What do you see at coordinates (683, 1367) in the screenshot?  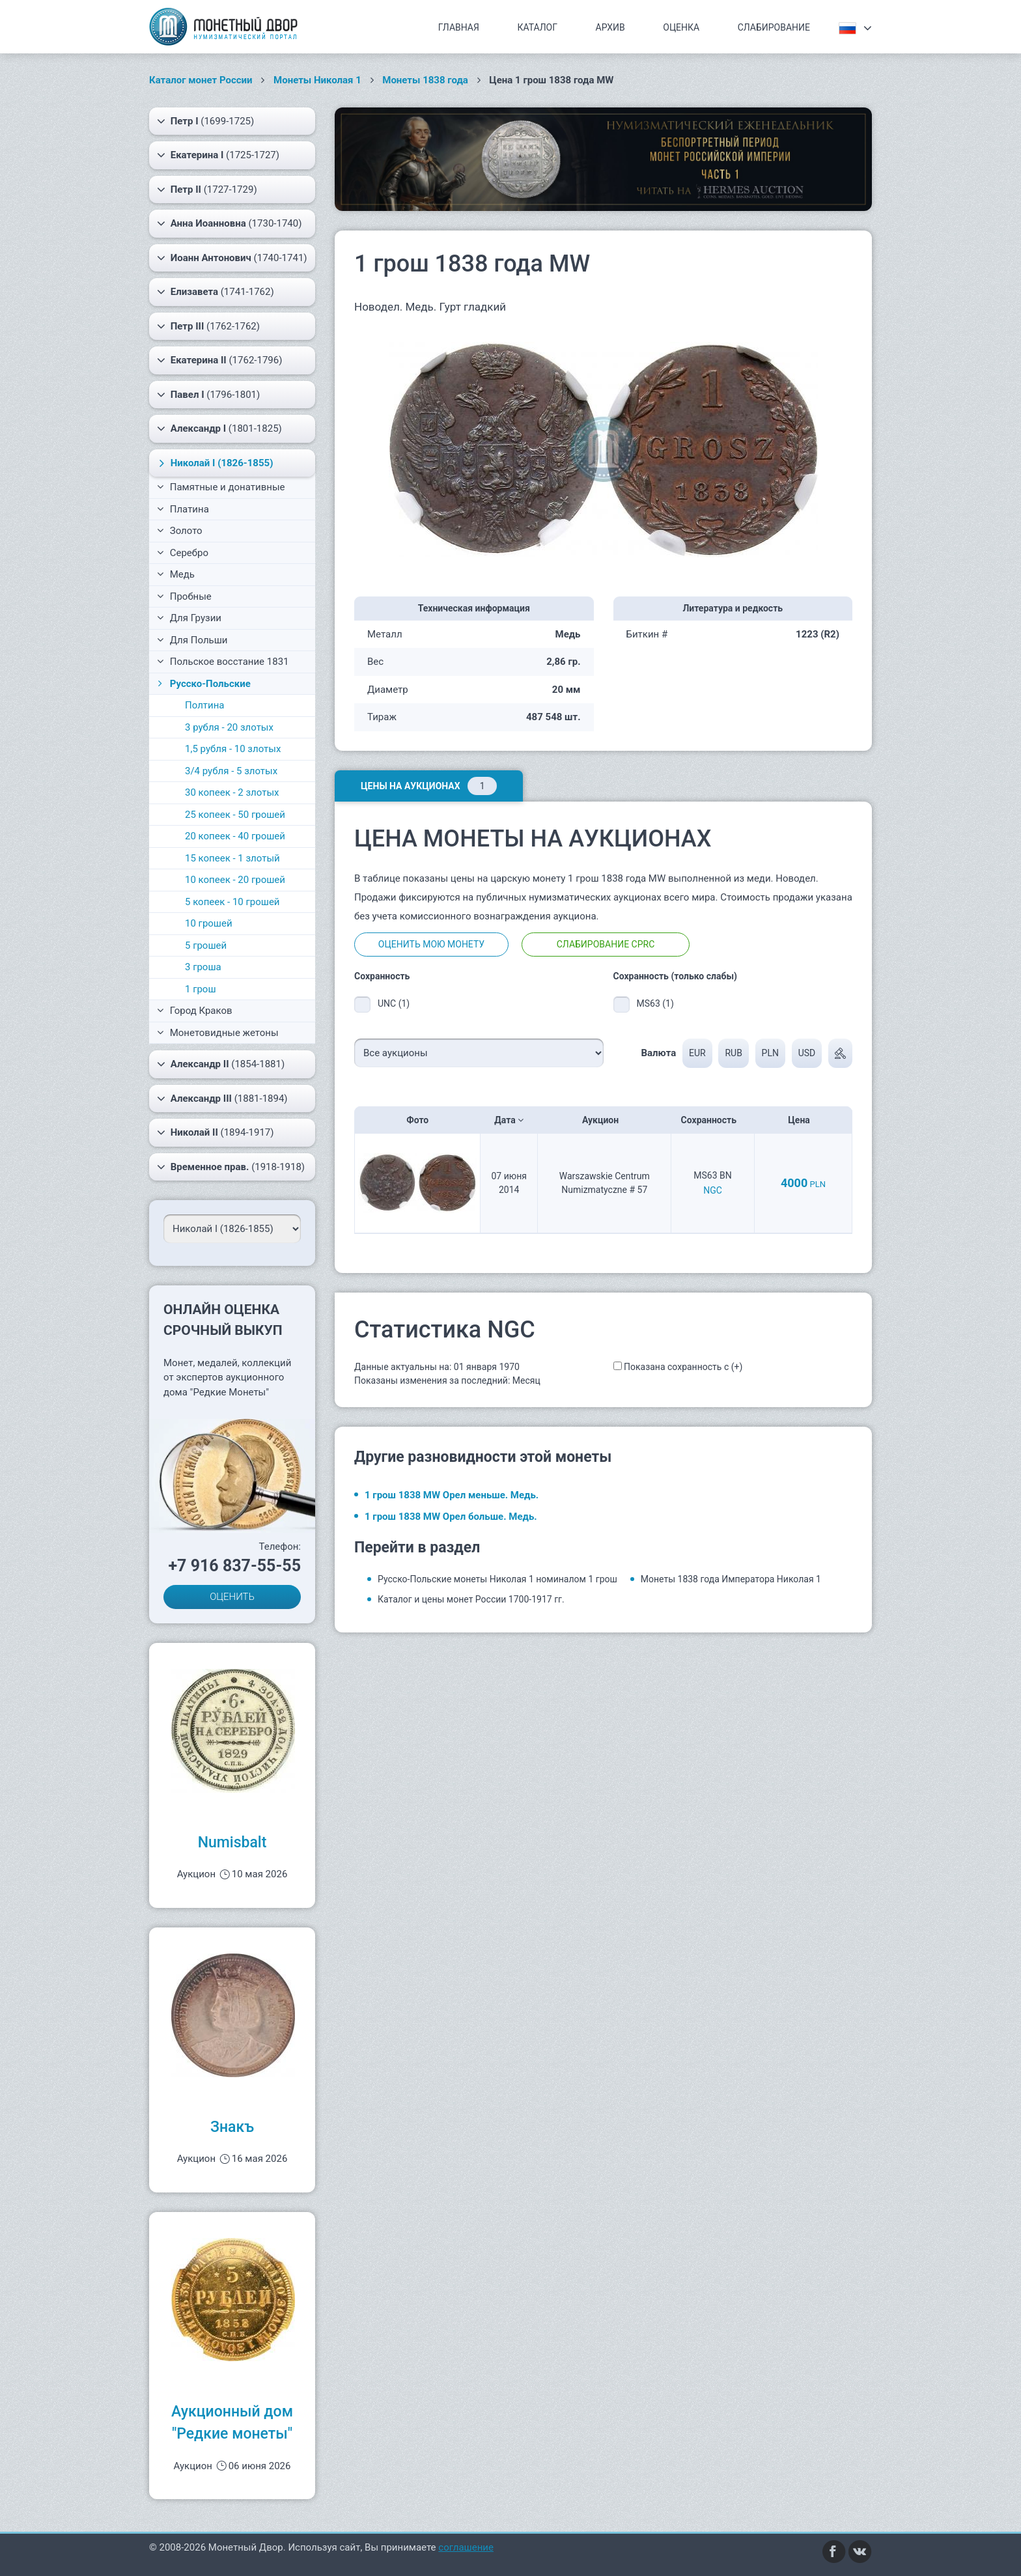 I see `Показана сохранность с (+)` at bounding box center [683, 1367].